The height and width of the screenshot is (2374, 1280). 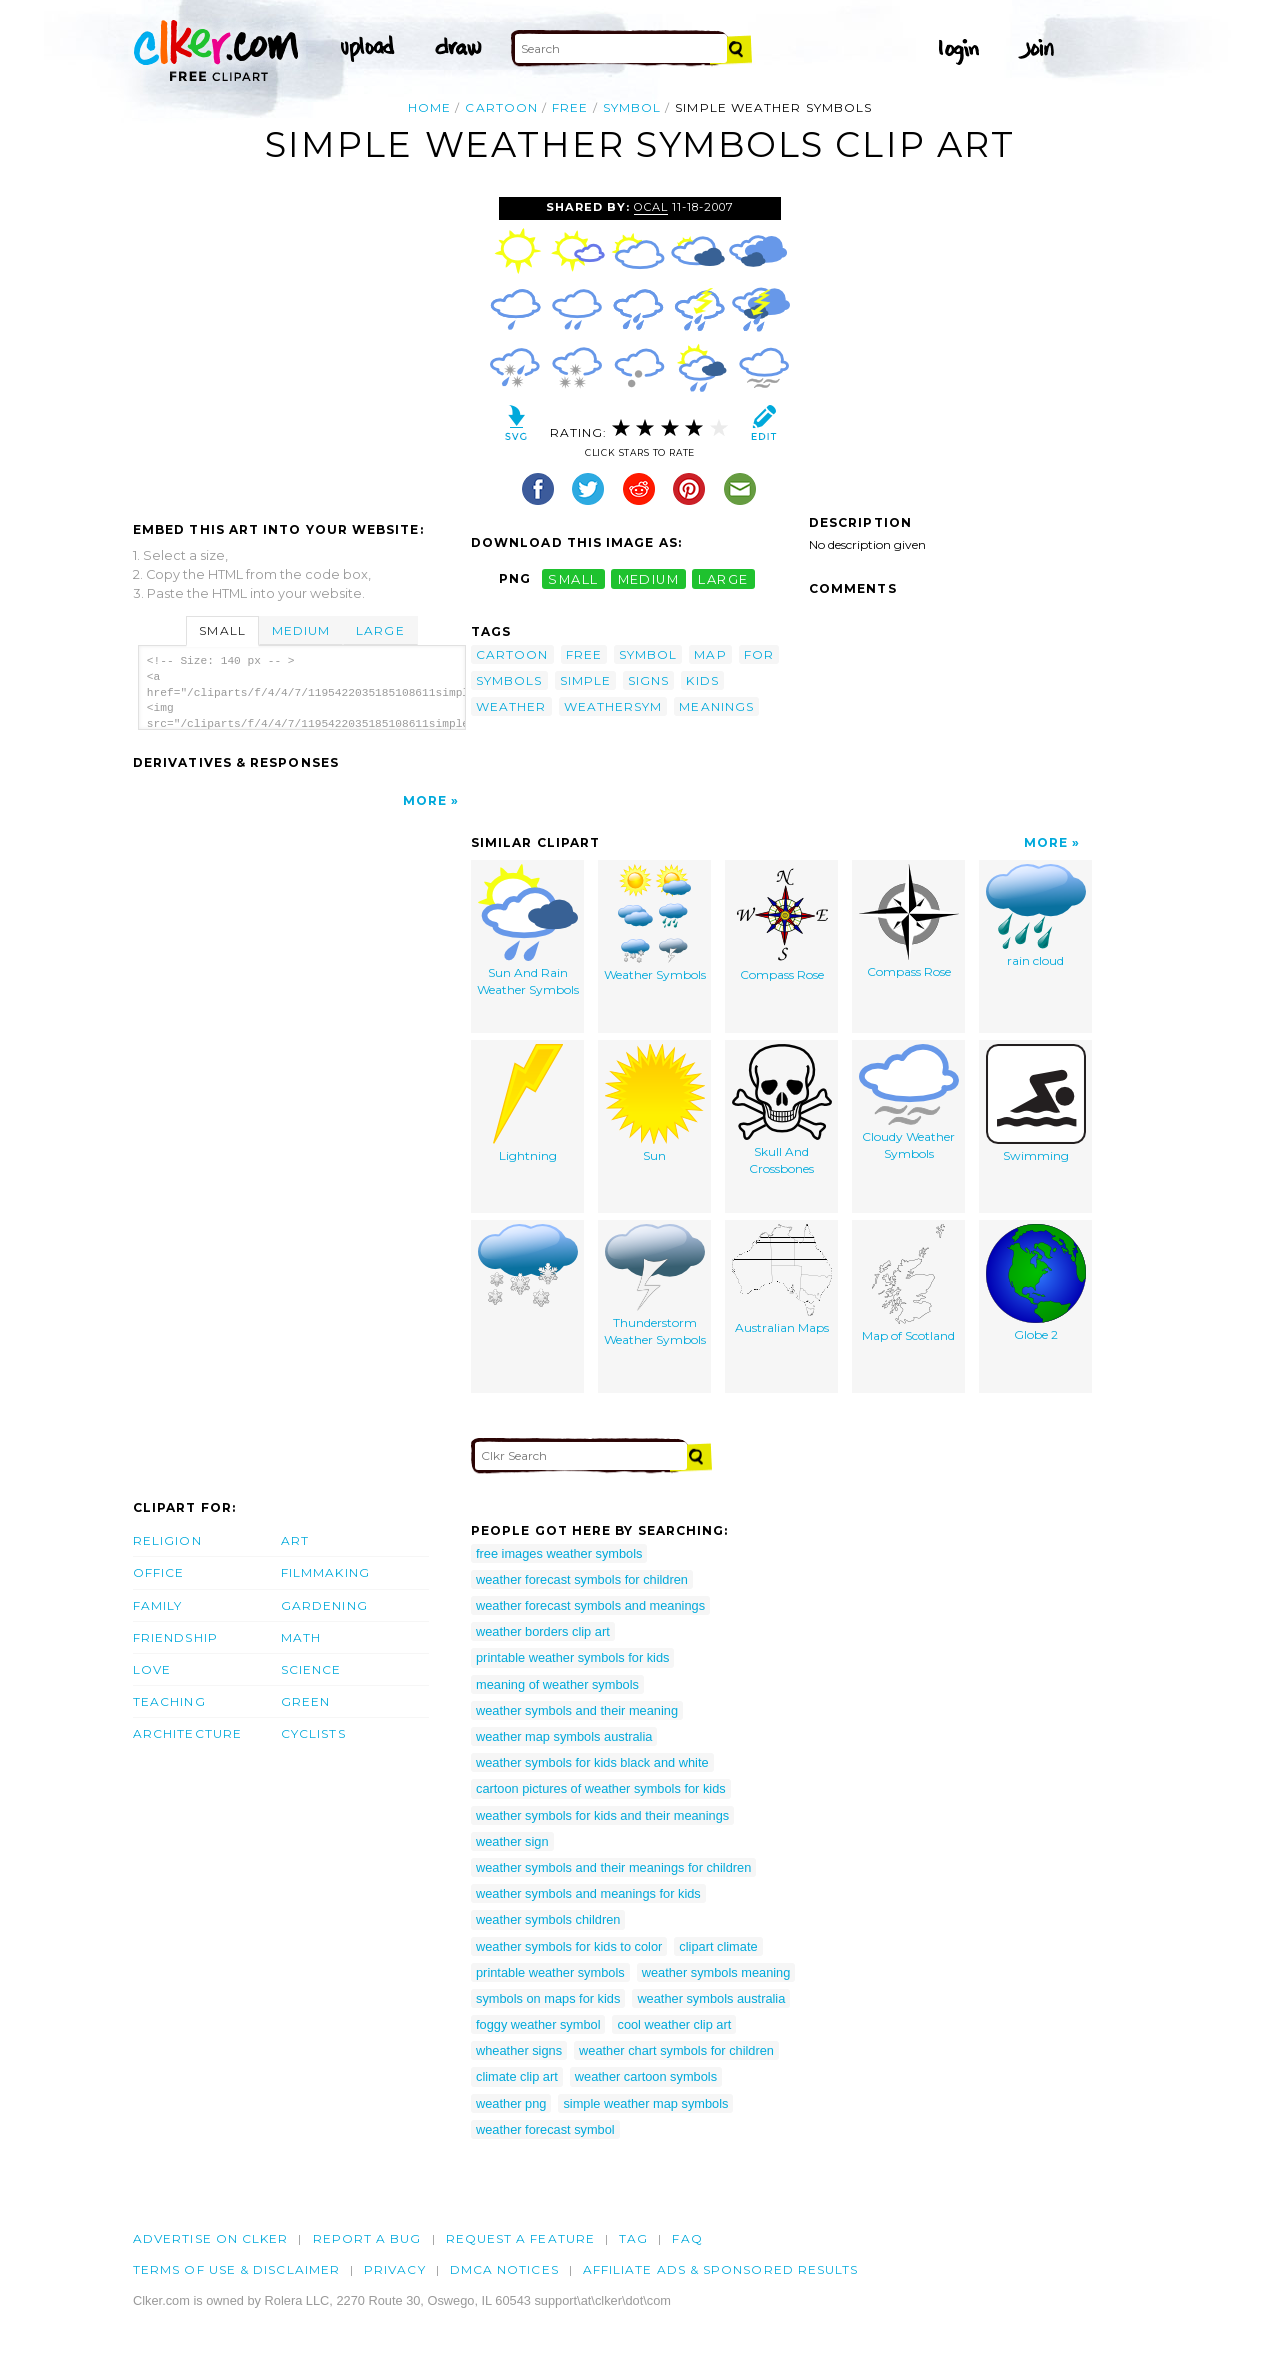 What do you see at coordinates (550, 1972) in the screenshot?
I see `printable weather symbols` at bounding box center [550, 1972].